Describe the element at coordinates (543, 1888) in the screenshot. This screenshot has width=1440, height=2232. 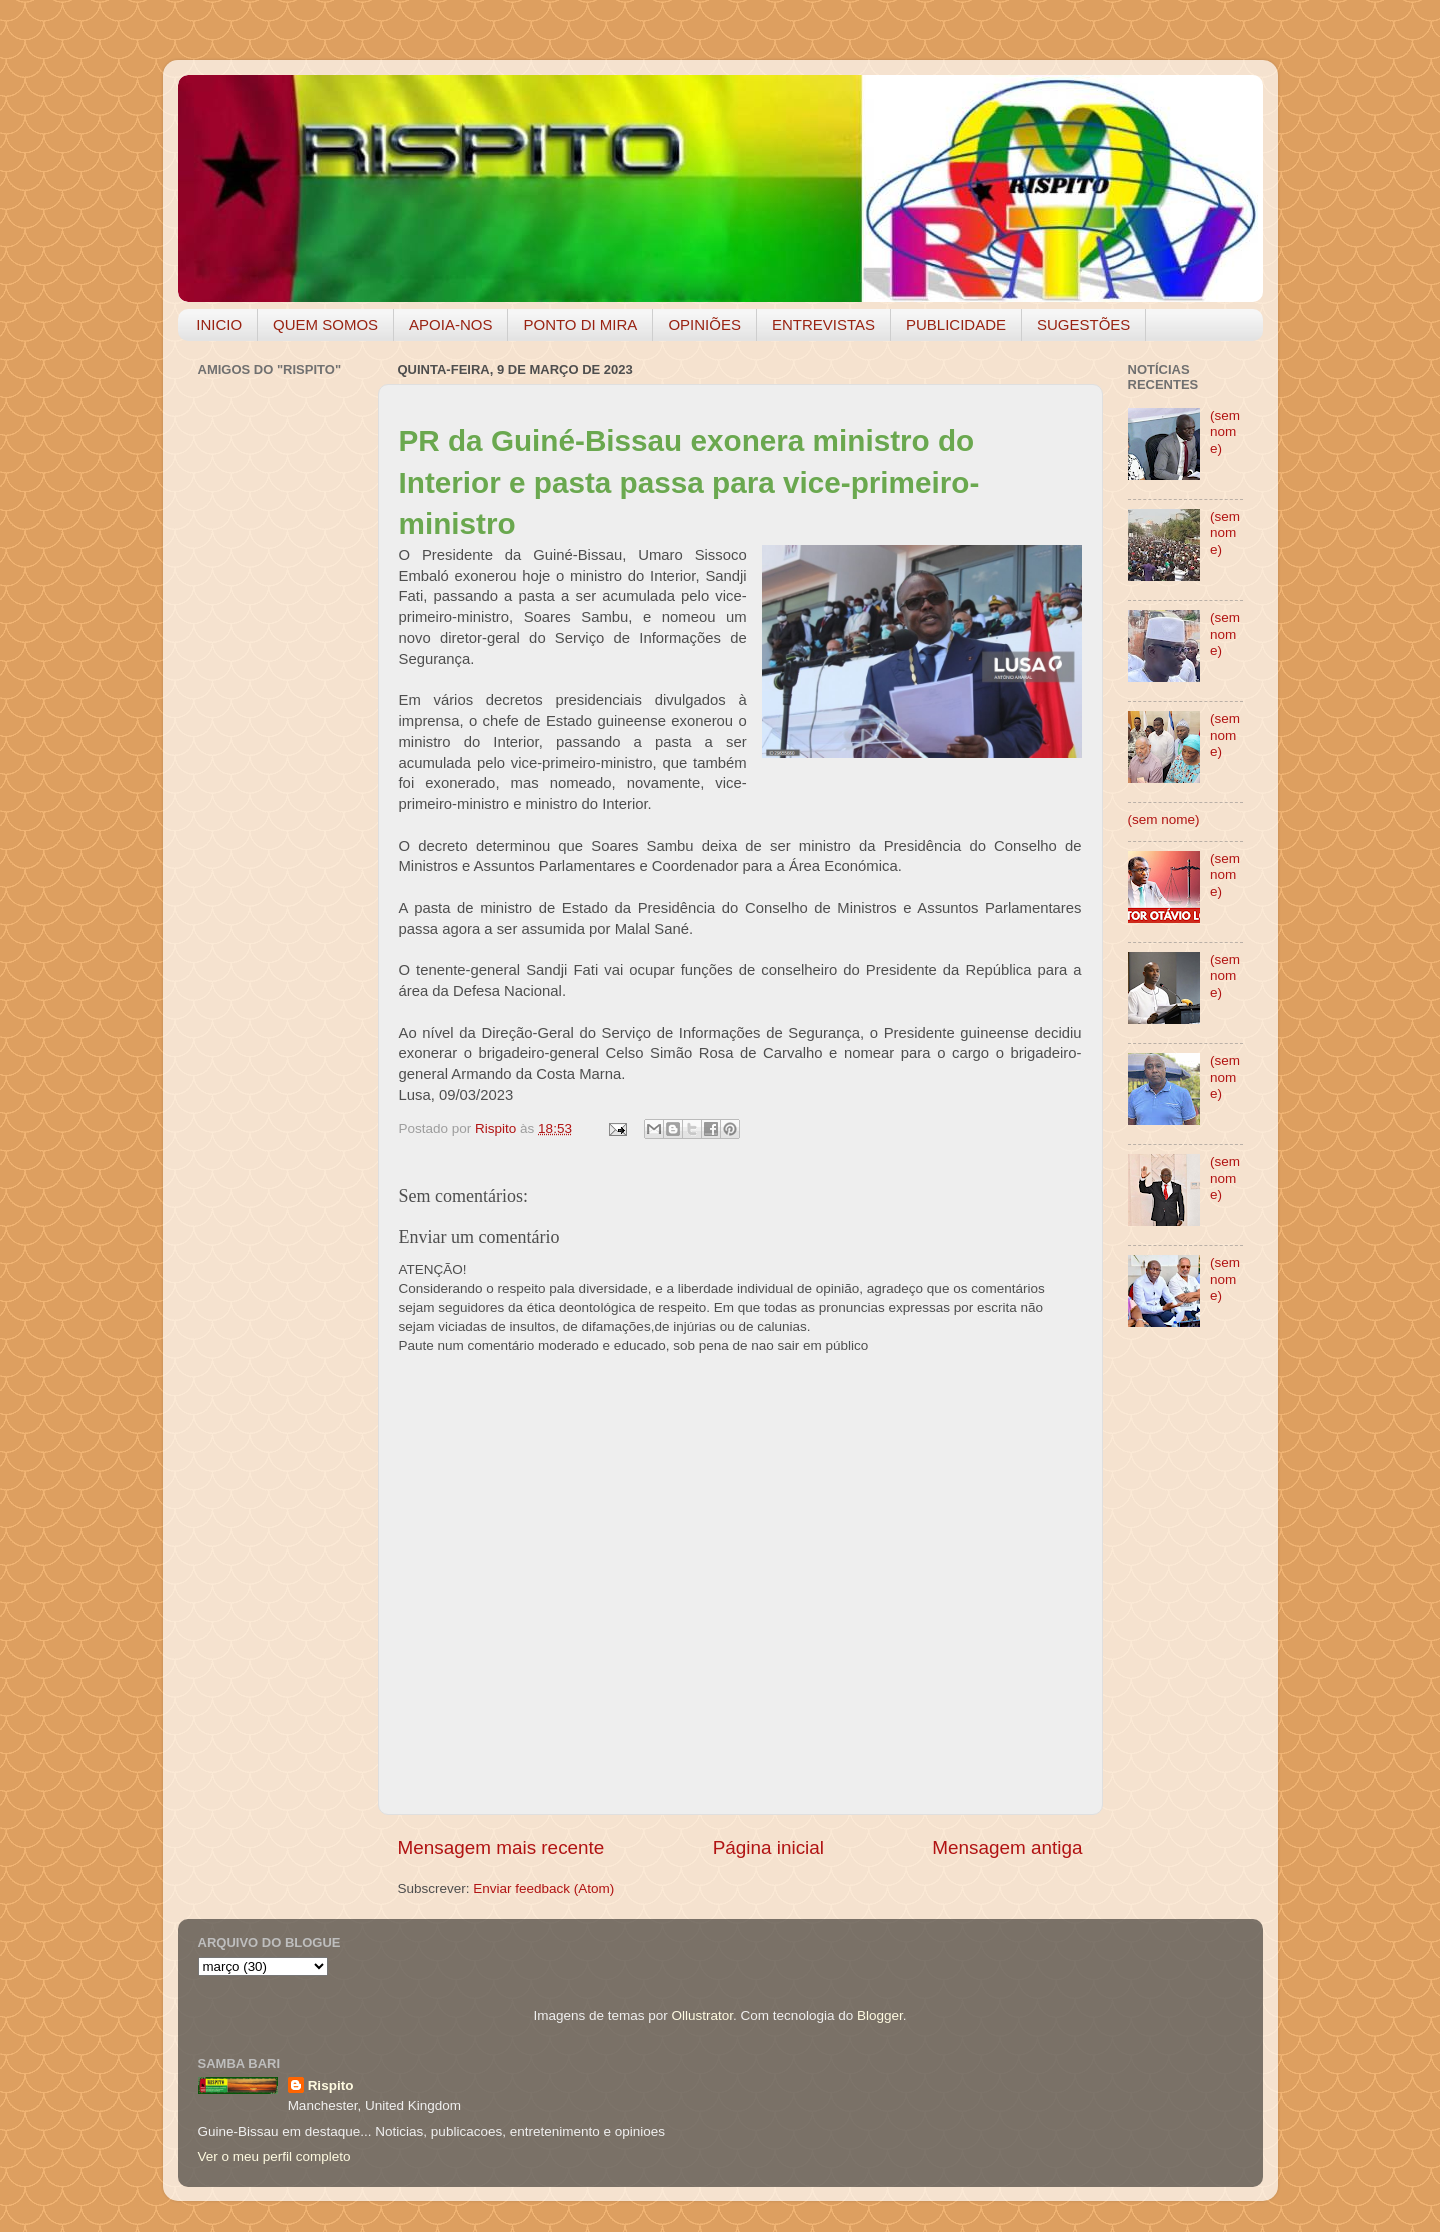
I see `Enviar feedback (Atom)` at that location.